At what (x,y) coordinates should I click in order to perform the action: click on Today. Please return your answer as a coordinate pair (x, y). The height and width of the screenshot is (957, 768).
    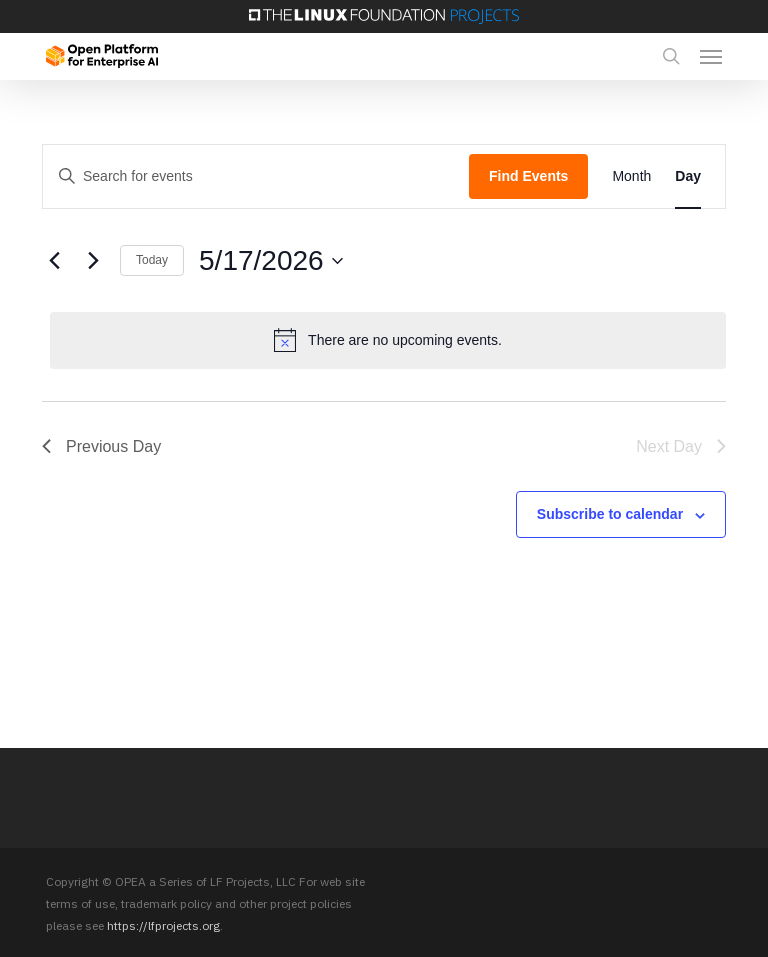
    Looking at the image, I should click on (152, 260).